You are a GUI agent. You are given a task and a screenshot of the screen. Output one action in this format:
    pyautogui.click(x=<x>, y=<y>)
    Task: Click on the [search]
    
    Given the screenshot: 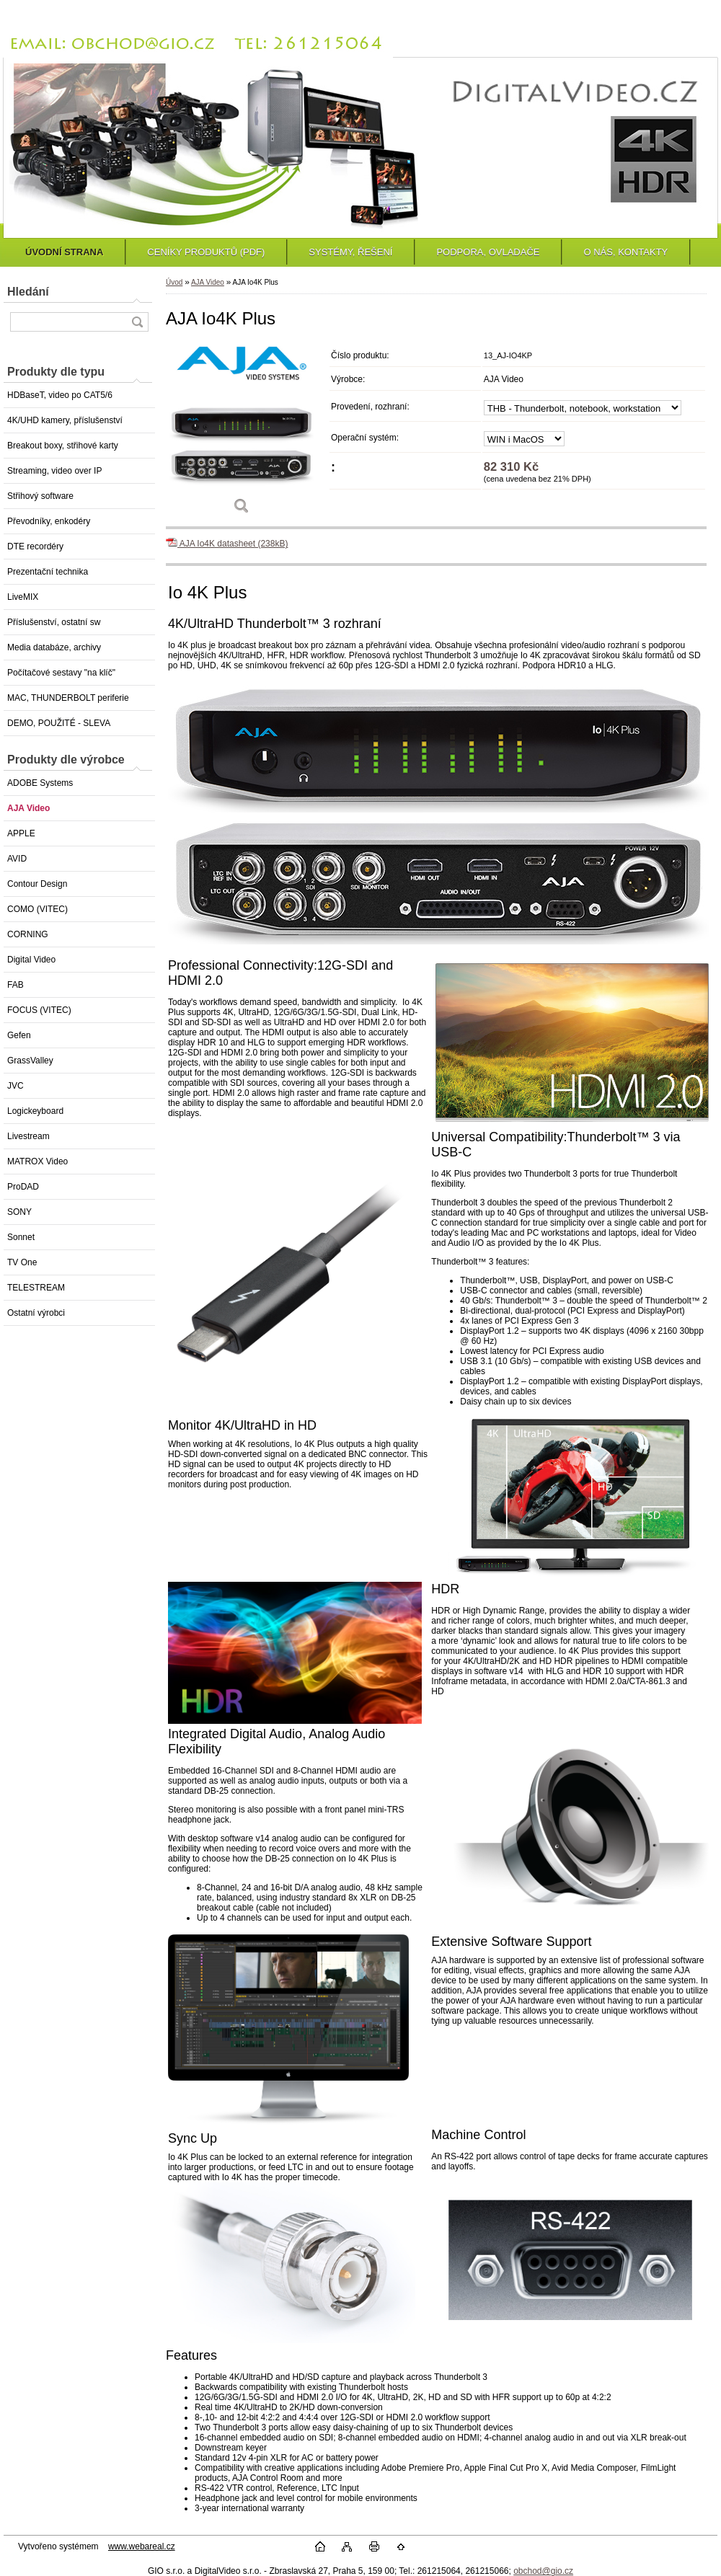 What is the action you would take?
    pyautogui.click(x=137, y=322)
    